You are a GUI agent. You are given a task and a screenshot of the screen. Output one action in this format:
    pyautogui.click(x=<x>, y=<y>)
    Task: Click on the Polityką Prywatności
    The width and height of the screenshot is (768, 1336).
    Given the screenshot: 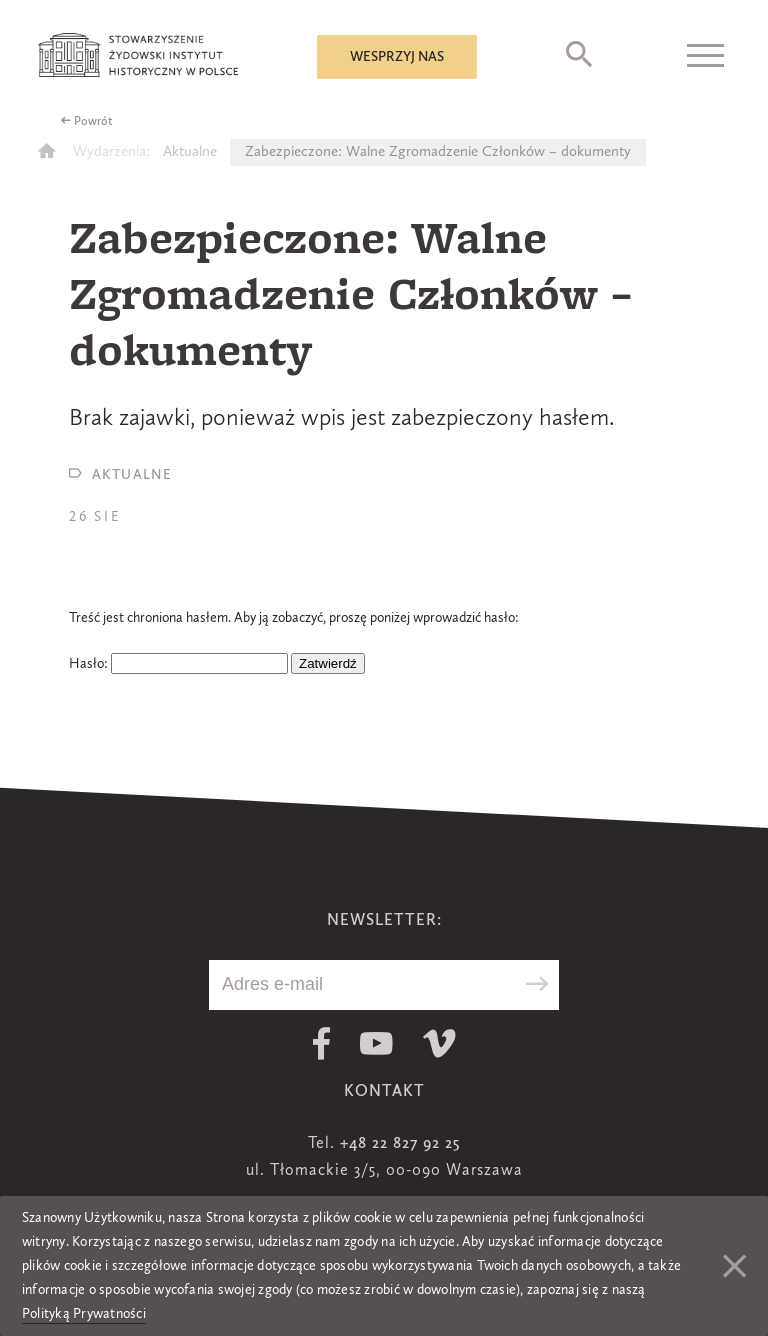 What is the action you would take?
    pyautogui.click(x=84, y=1314)
    